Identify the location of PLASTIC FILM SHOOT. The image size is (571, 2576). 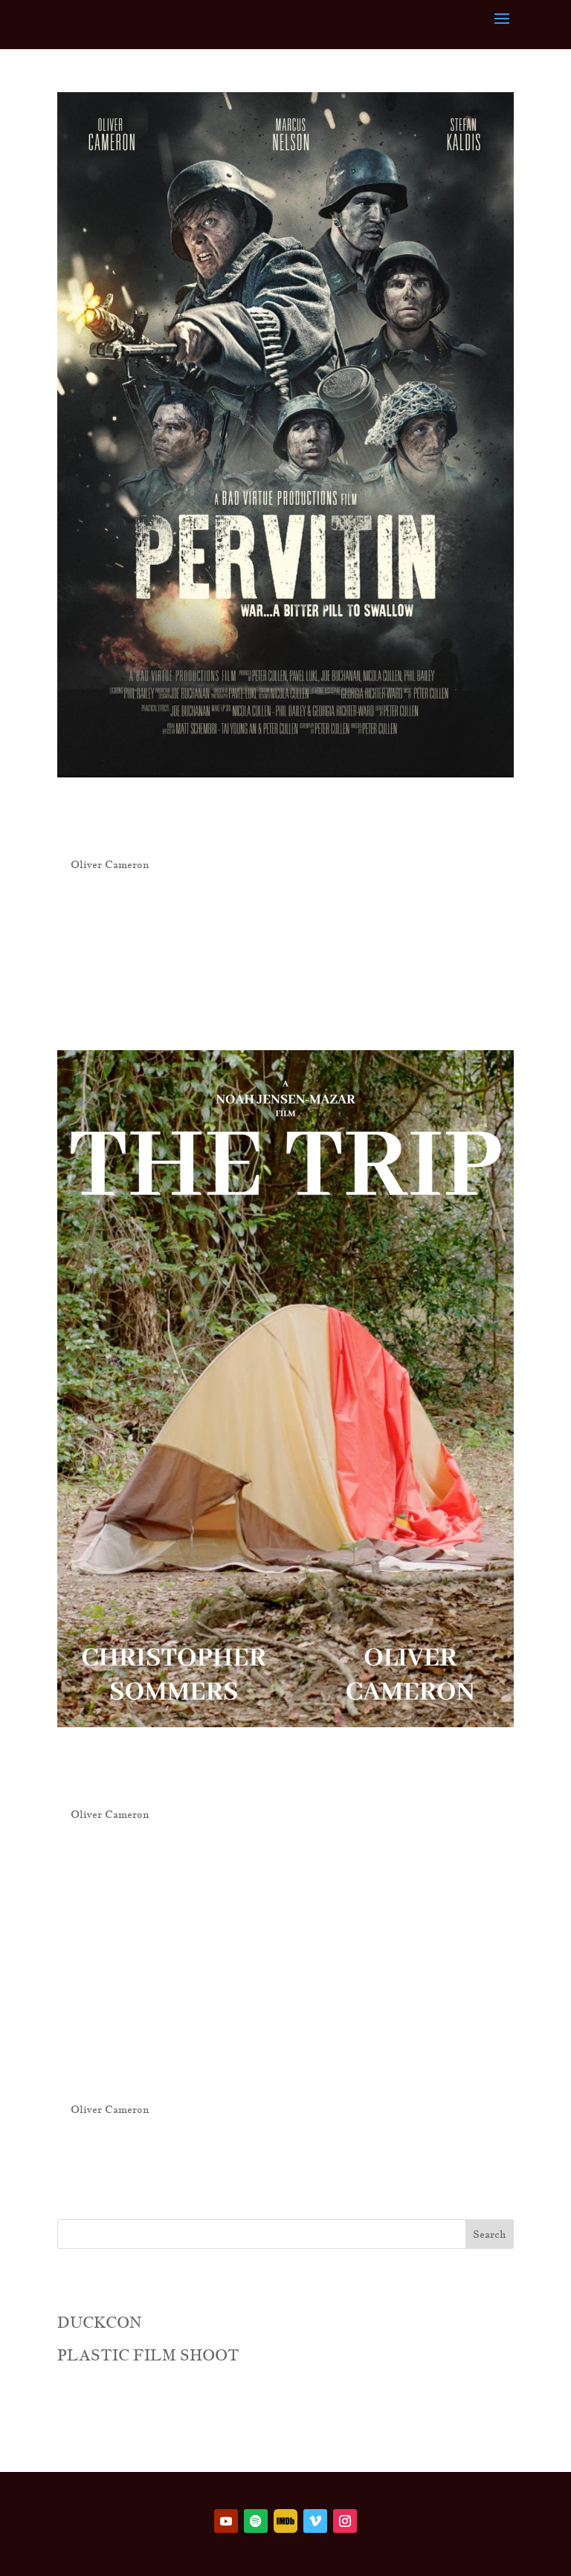
(148, 2355).